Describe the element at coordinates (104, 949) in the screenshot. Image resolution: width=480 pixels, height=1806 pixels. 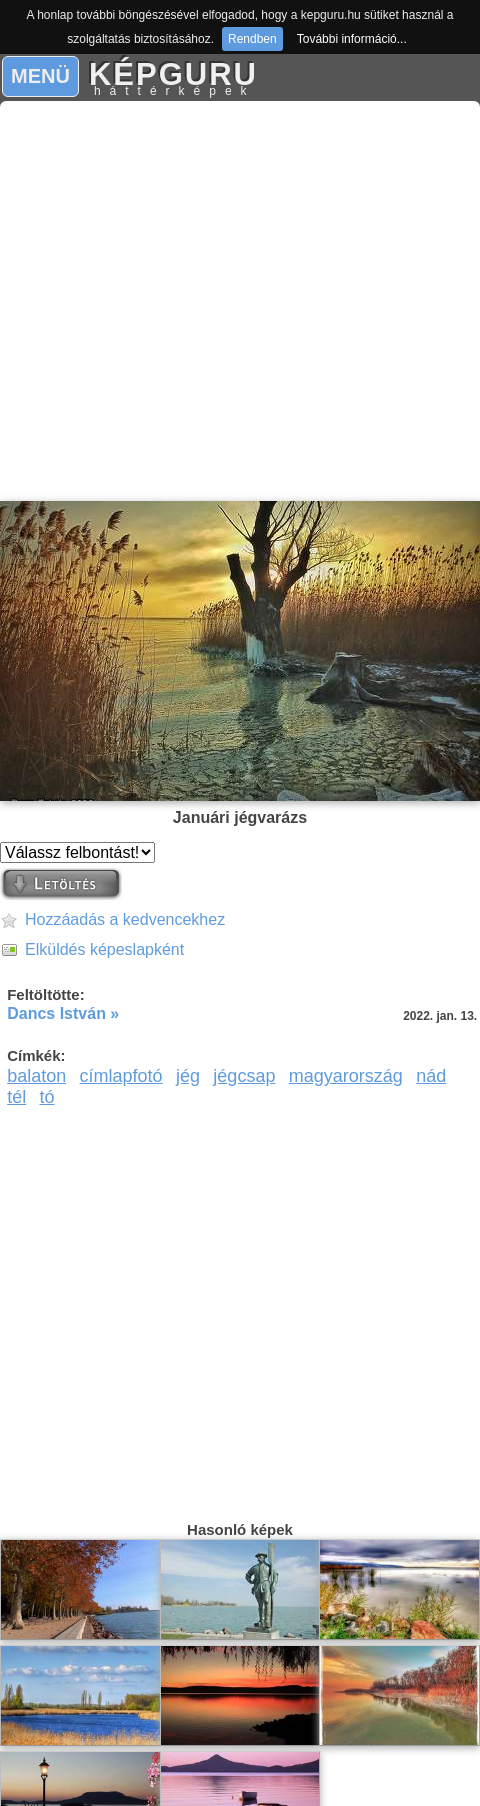
I see `Elküldés képeslapként` at that location.